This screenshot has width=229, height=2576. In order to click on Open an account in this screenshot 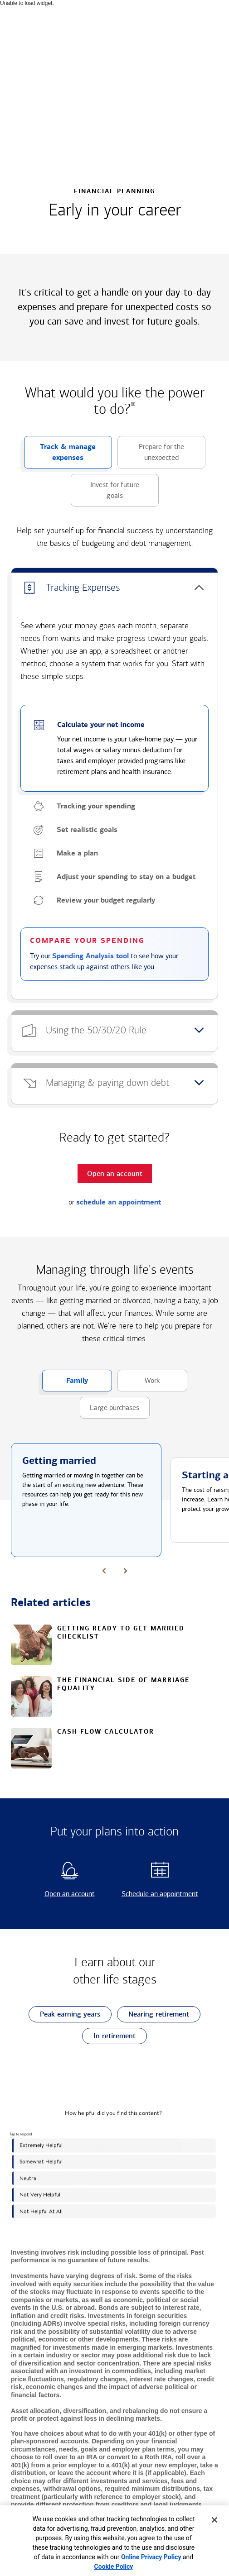, I will do `click(62, 1894)`.